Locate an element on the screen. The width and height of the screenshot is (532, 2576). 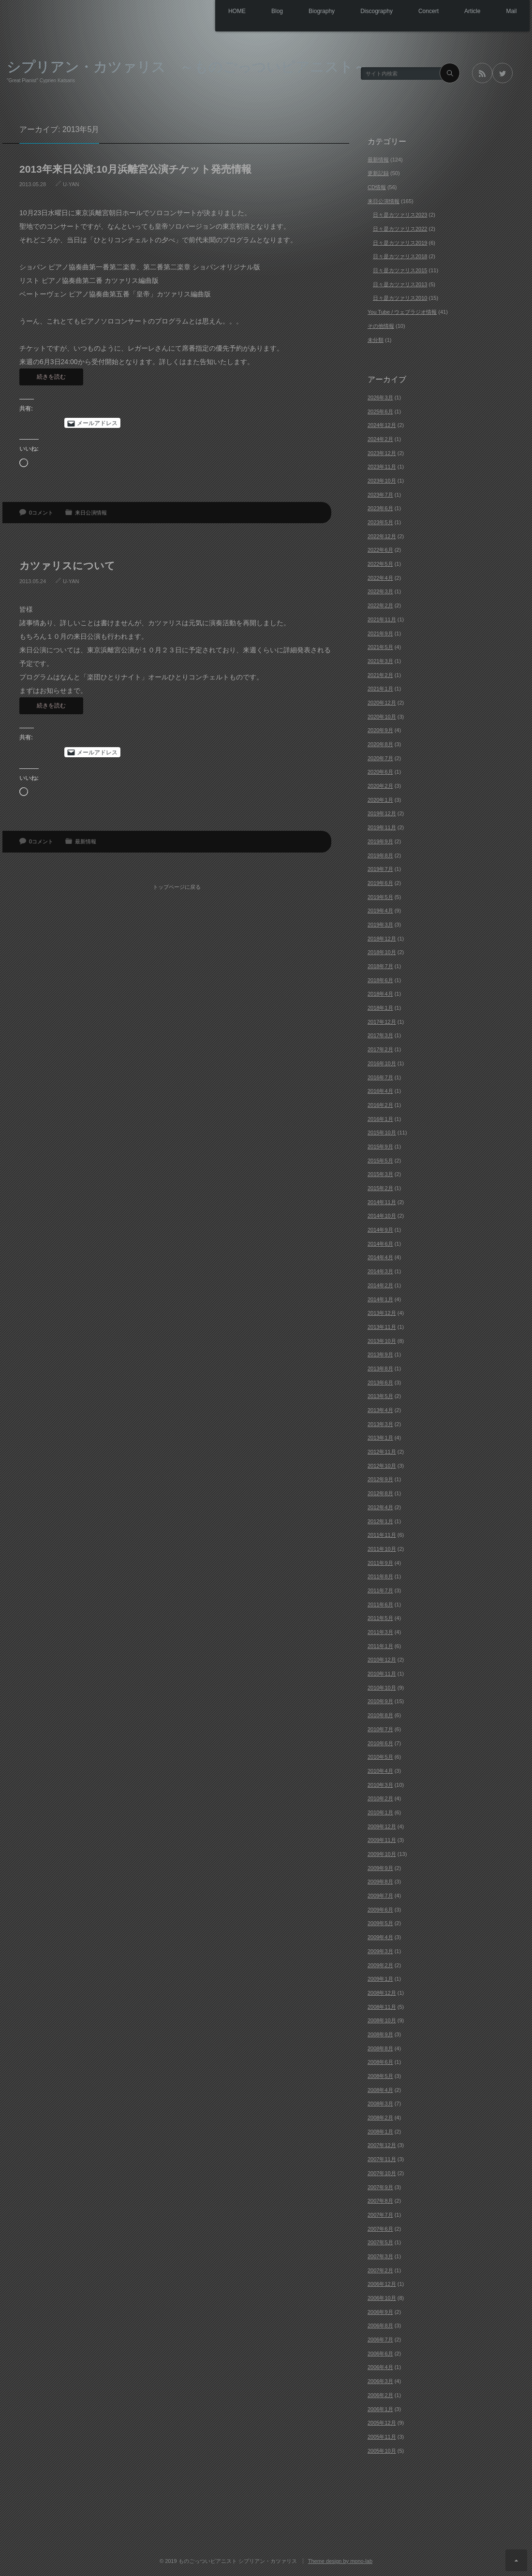
2006年8月 is located at coordinates (380, 2325).